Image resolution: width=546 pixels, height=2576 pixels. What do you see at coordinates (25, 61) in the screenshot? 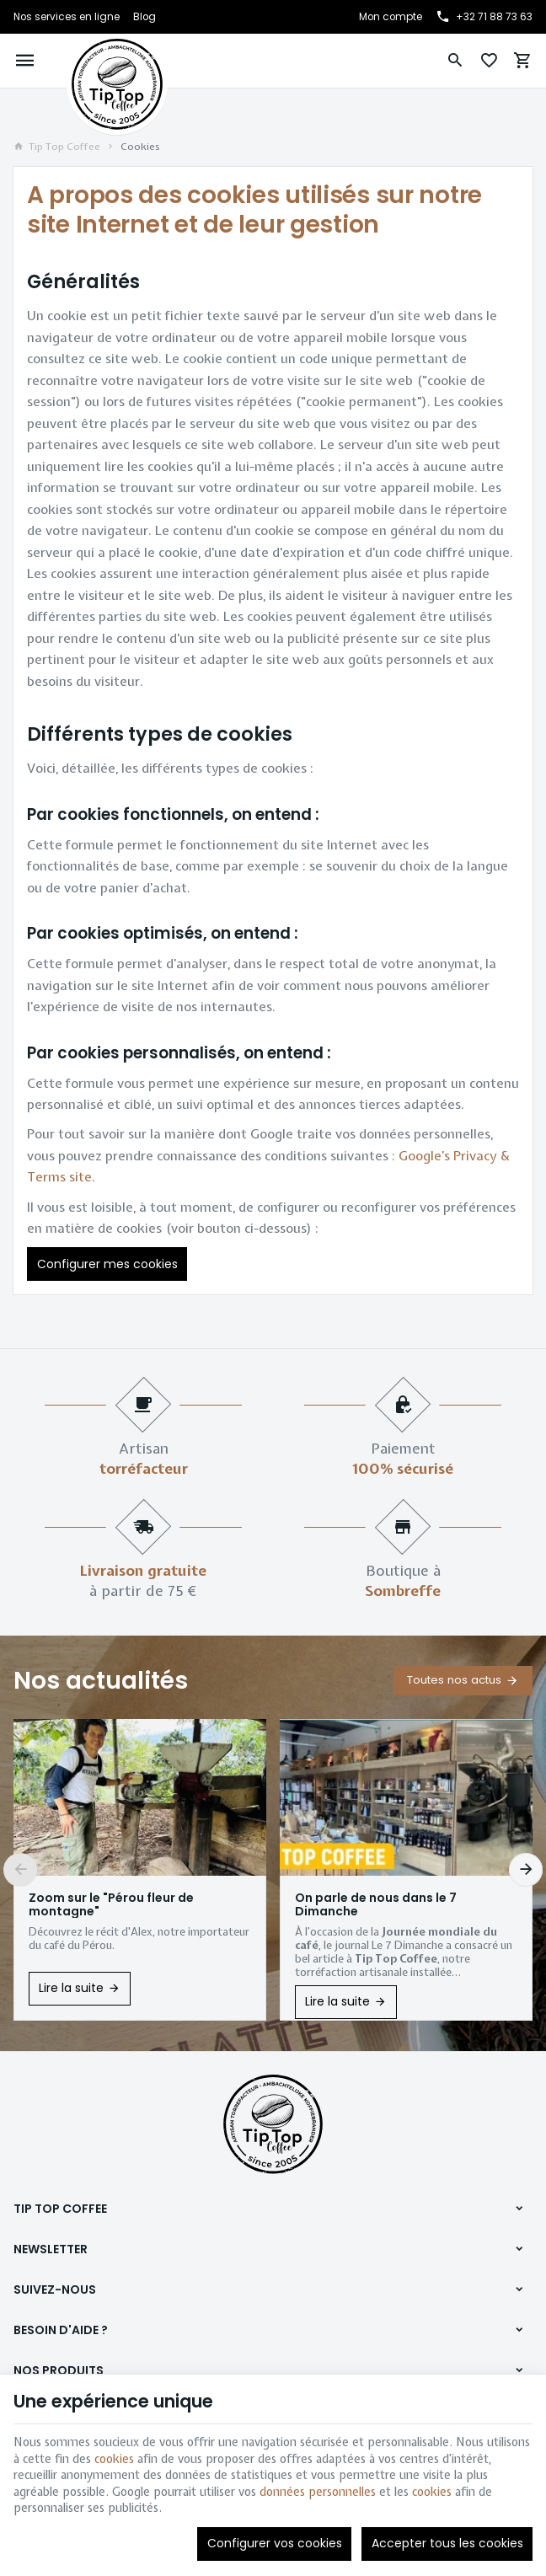
I see `[Menu]` at bounding box center [25, 61].